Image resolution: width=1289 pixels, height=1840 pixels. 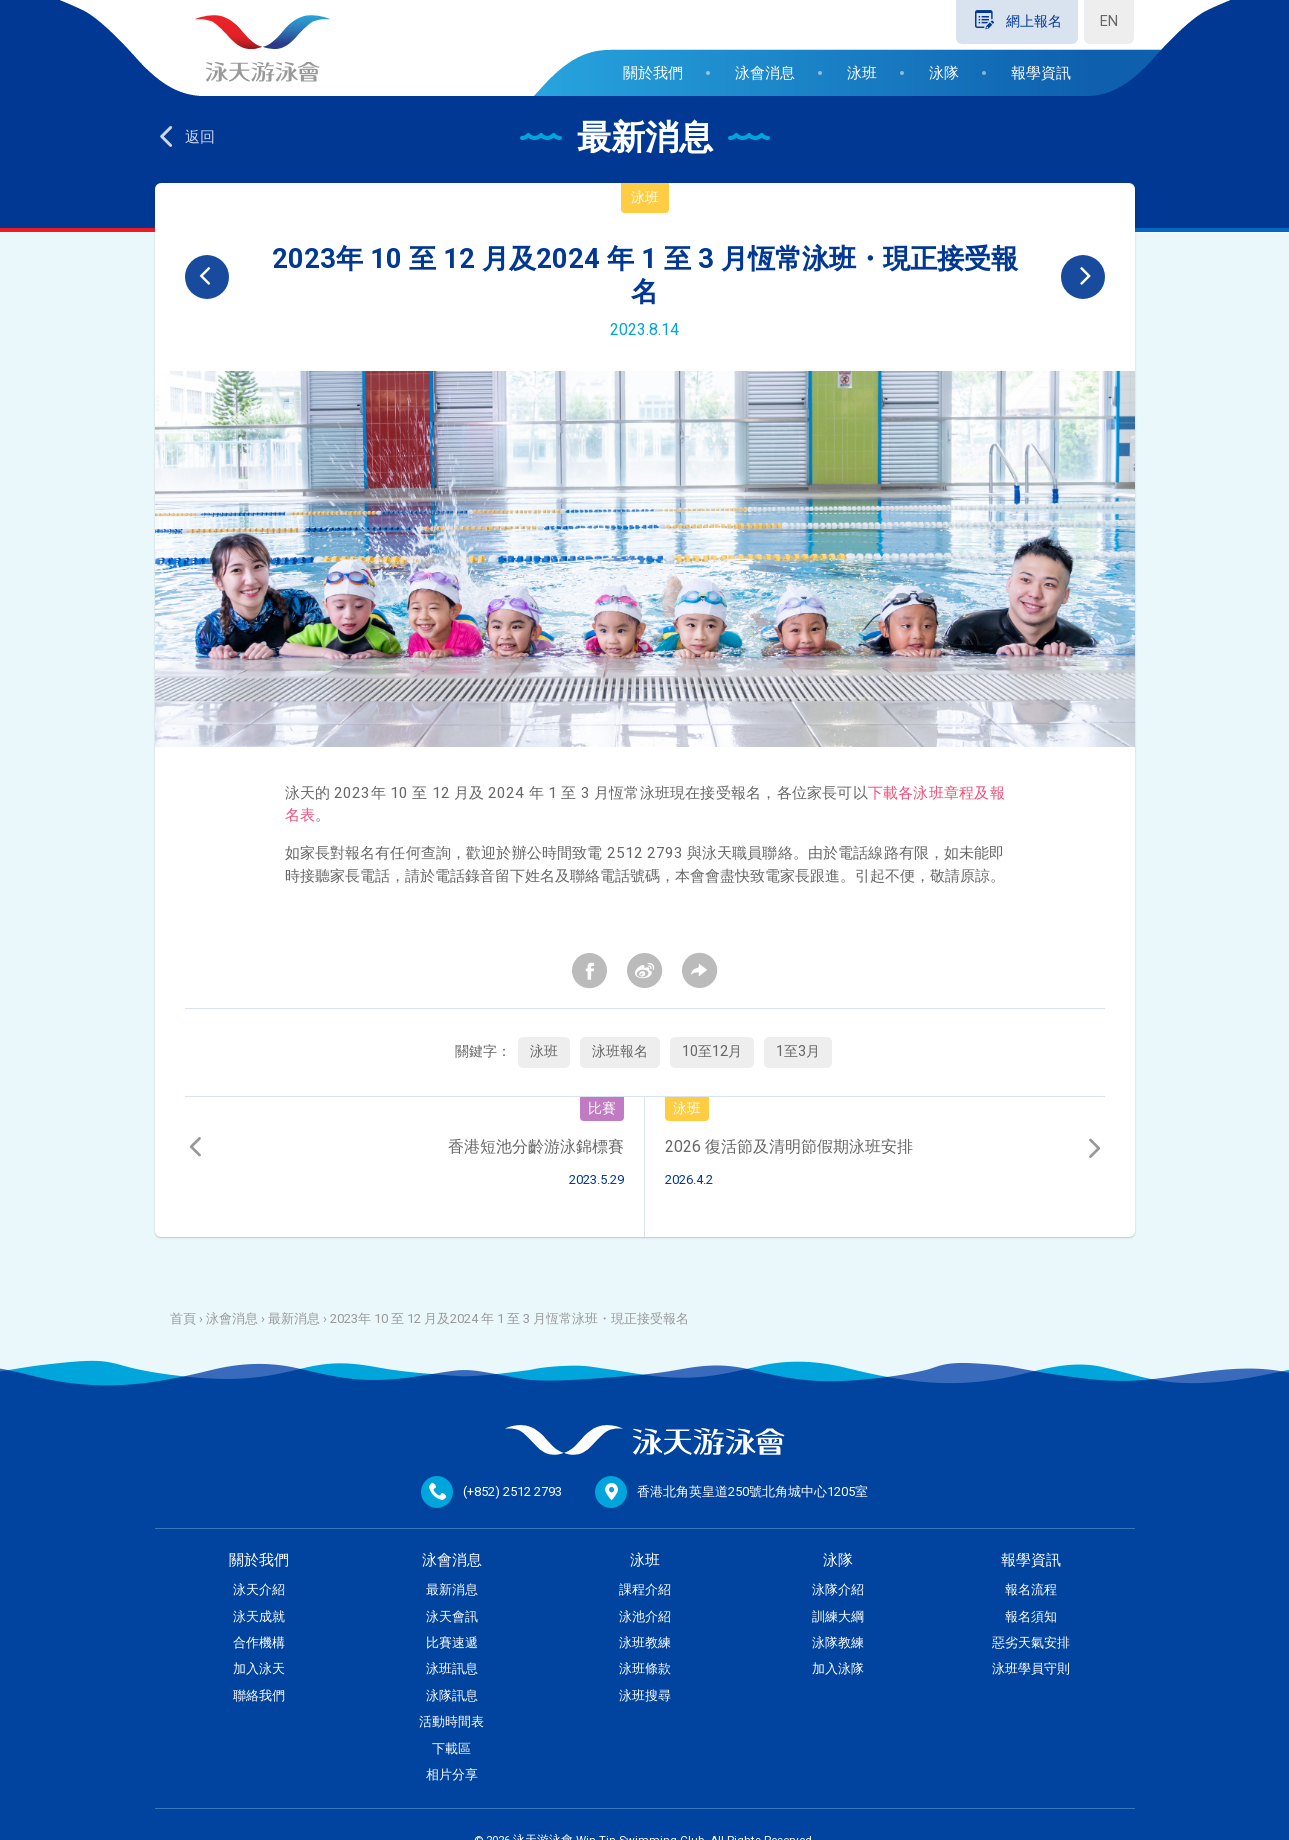 I want to click on 合作機構, so click(x=259, y=1642).